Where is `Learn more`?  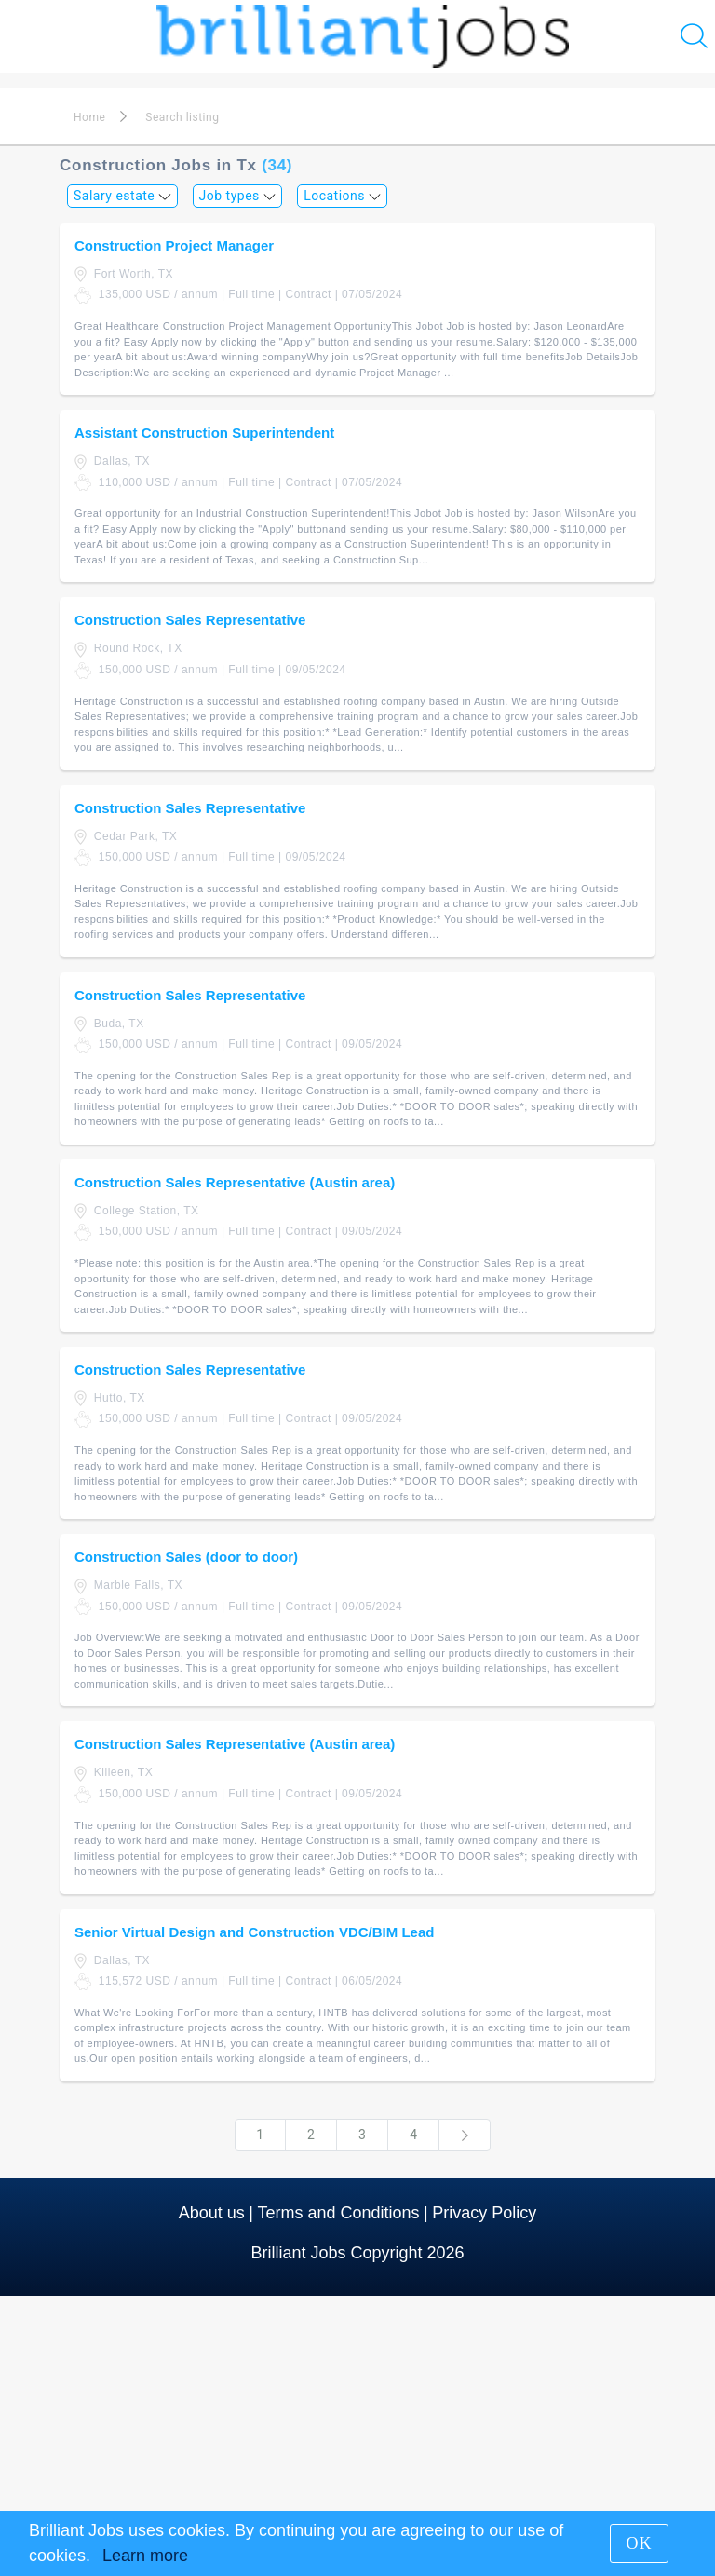 Learn more is located at coordinates (145, 2555).